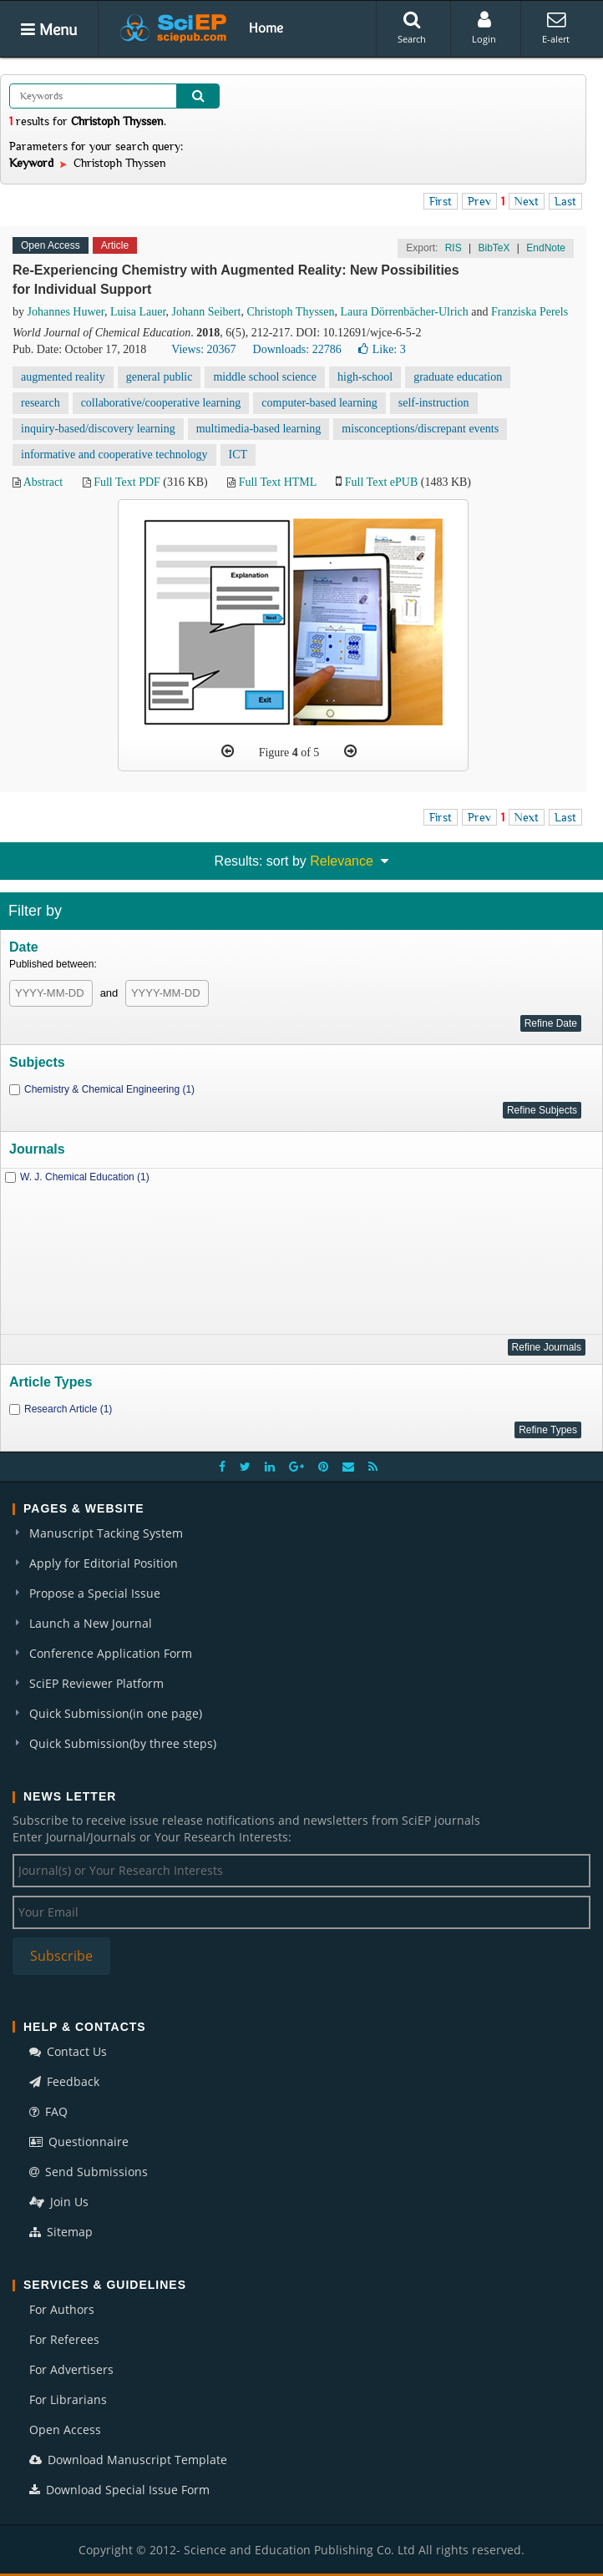  What do you see at coordinates (297, 349) in the screenshot?
I see `Downloads: 22786` at bounding box center [297, 349].